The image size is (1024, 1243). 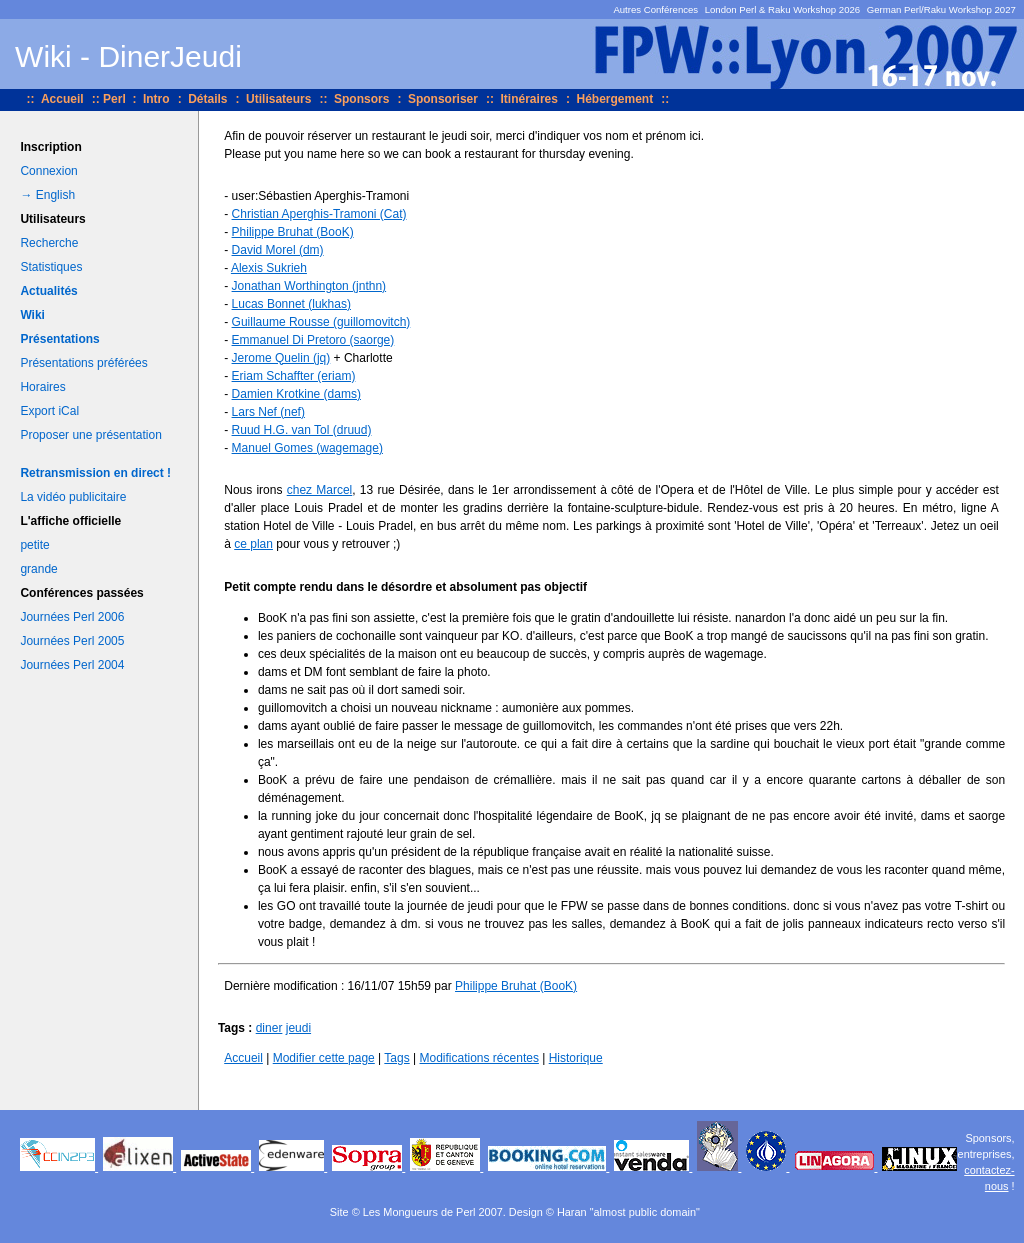 I want to click on Tags, so click(x=396, y=1058).